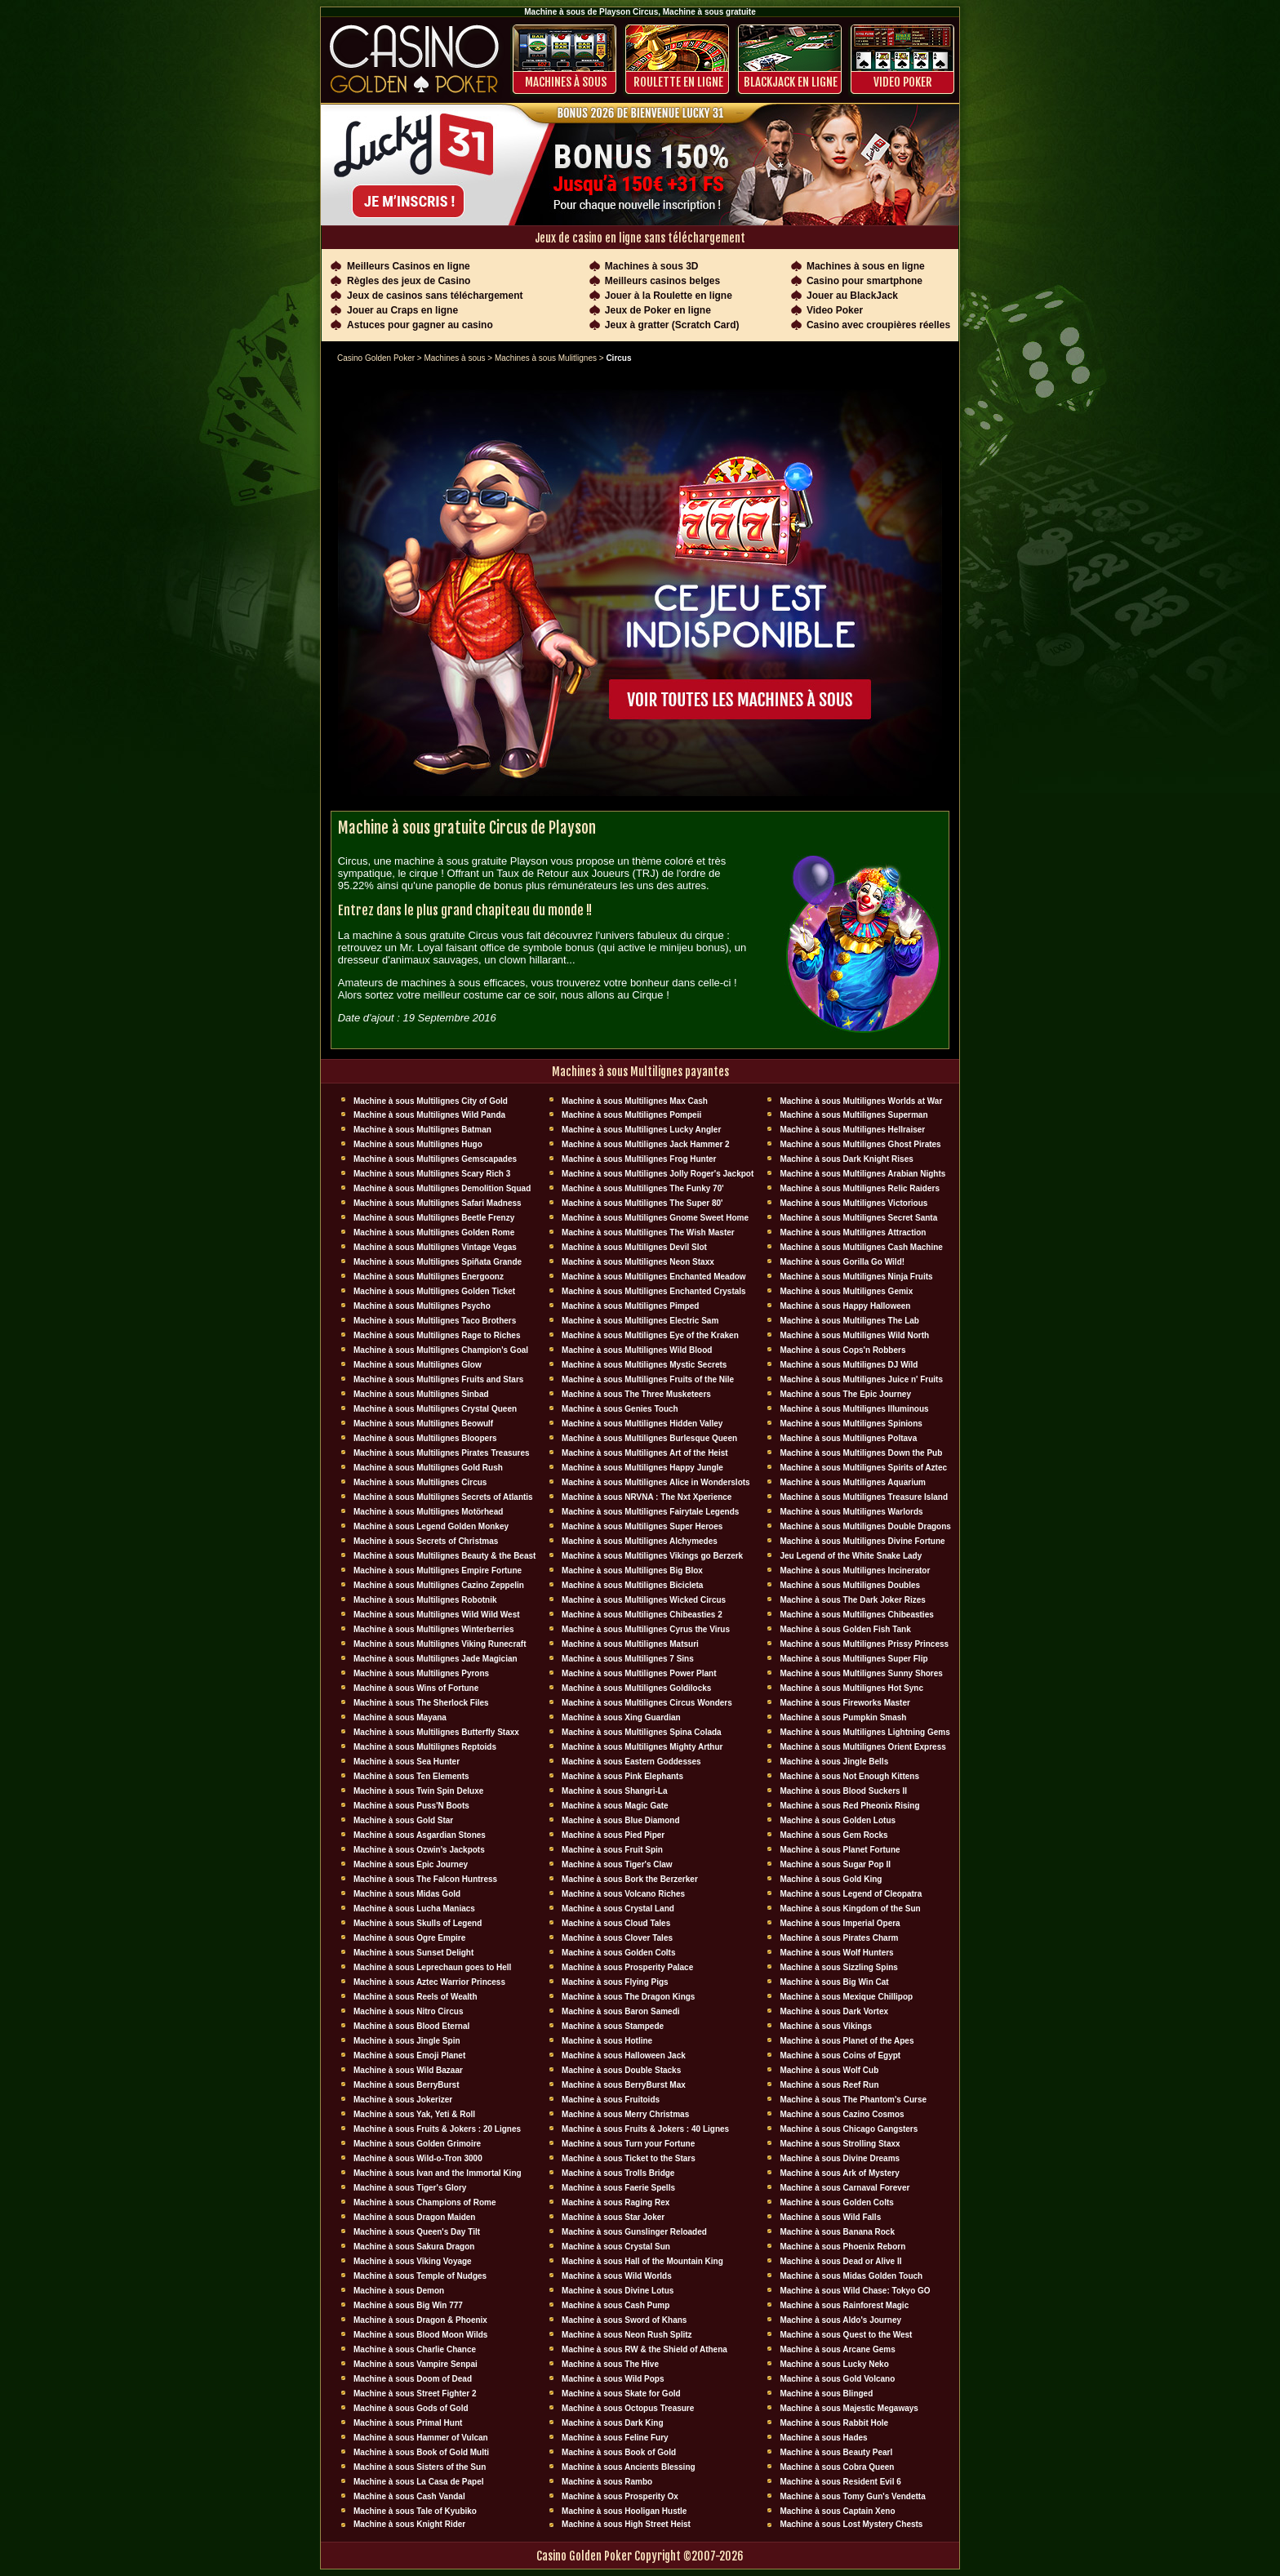  I want to click on Machine à sous Multilignes Gemscapades, so click(435, 1159).